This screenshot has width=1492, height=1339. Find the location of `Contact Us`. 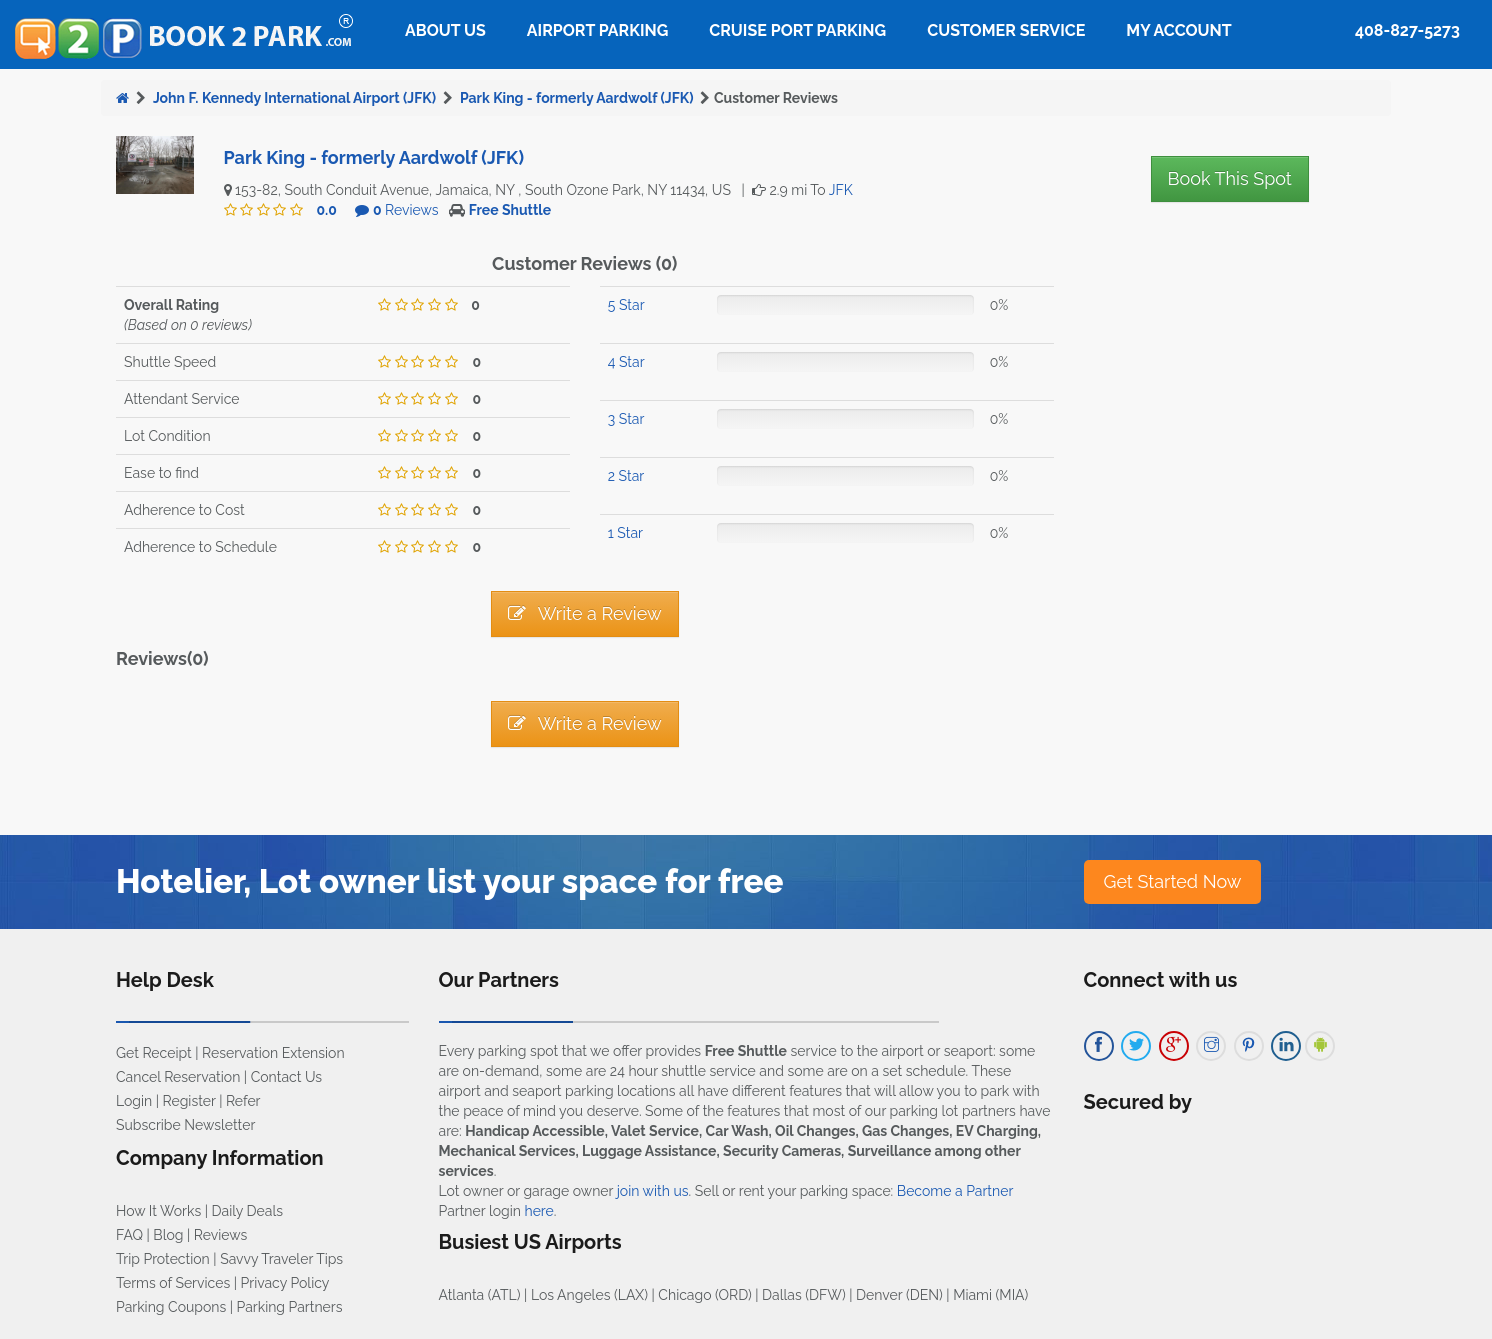

Contact Us is located at coordinates (286, 1077).